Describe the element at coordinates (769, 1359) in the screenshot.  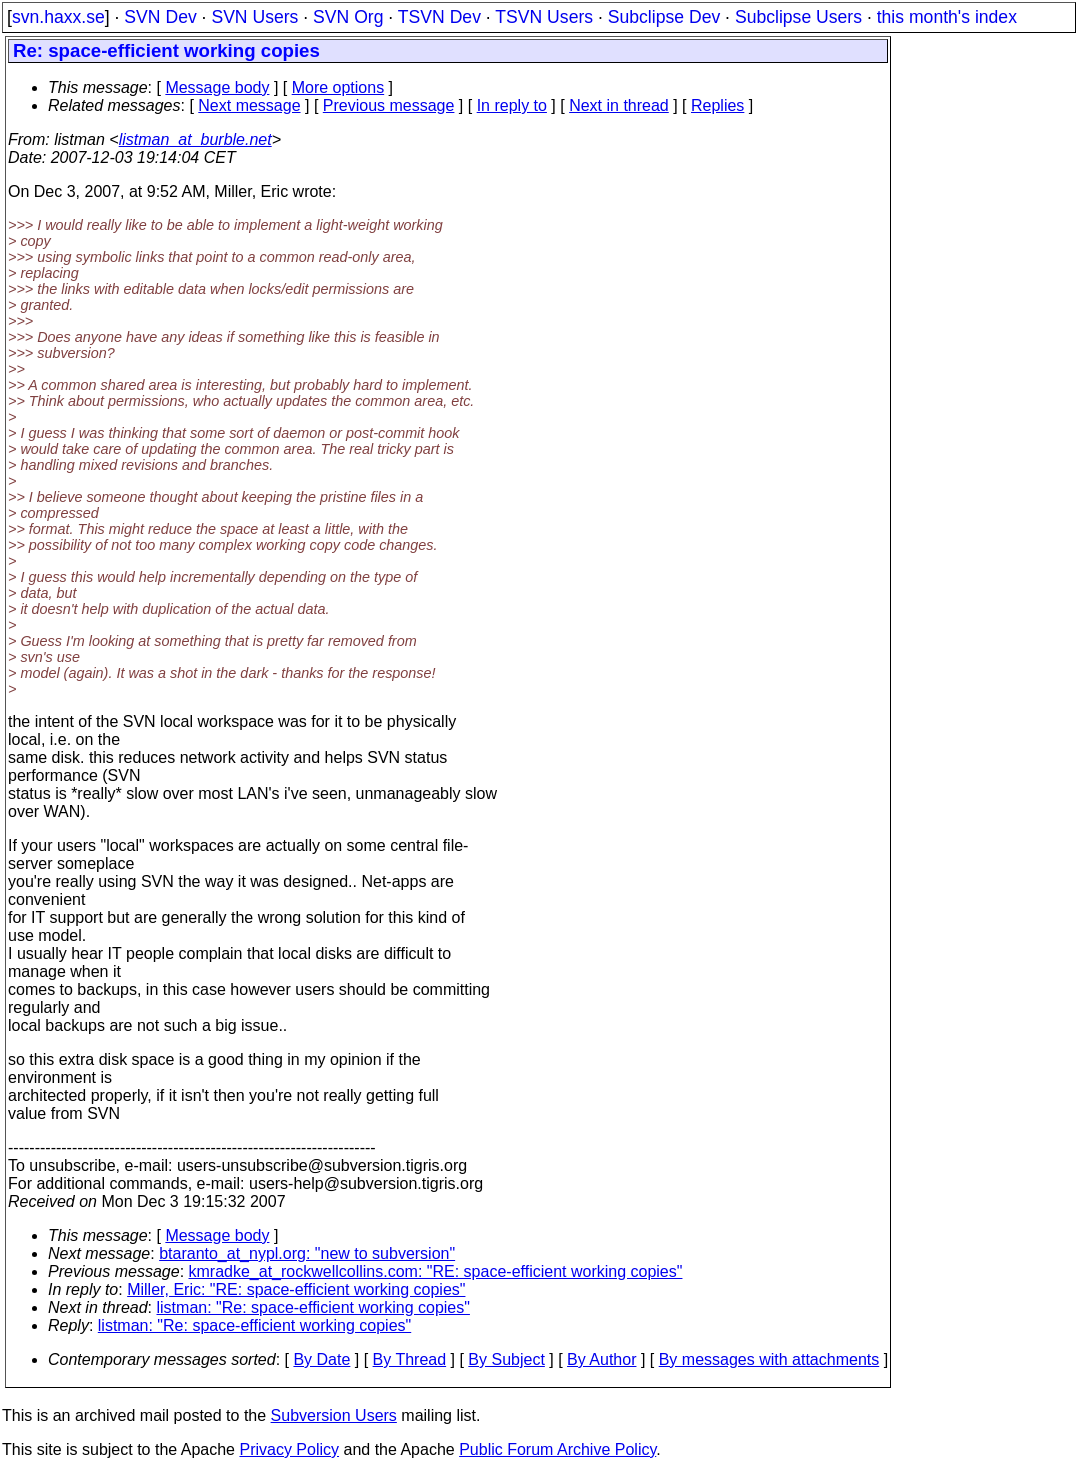
I see `By messages with attachments` at that location.